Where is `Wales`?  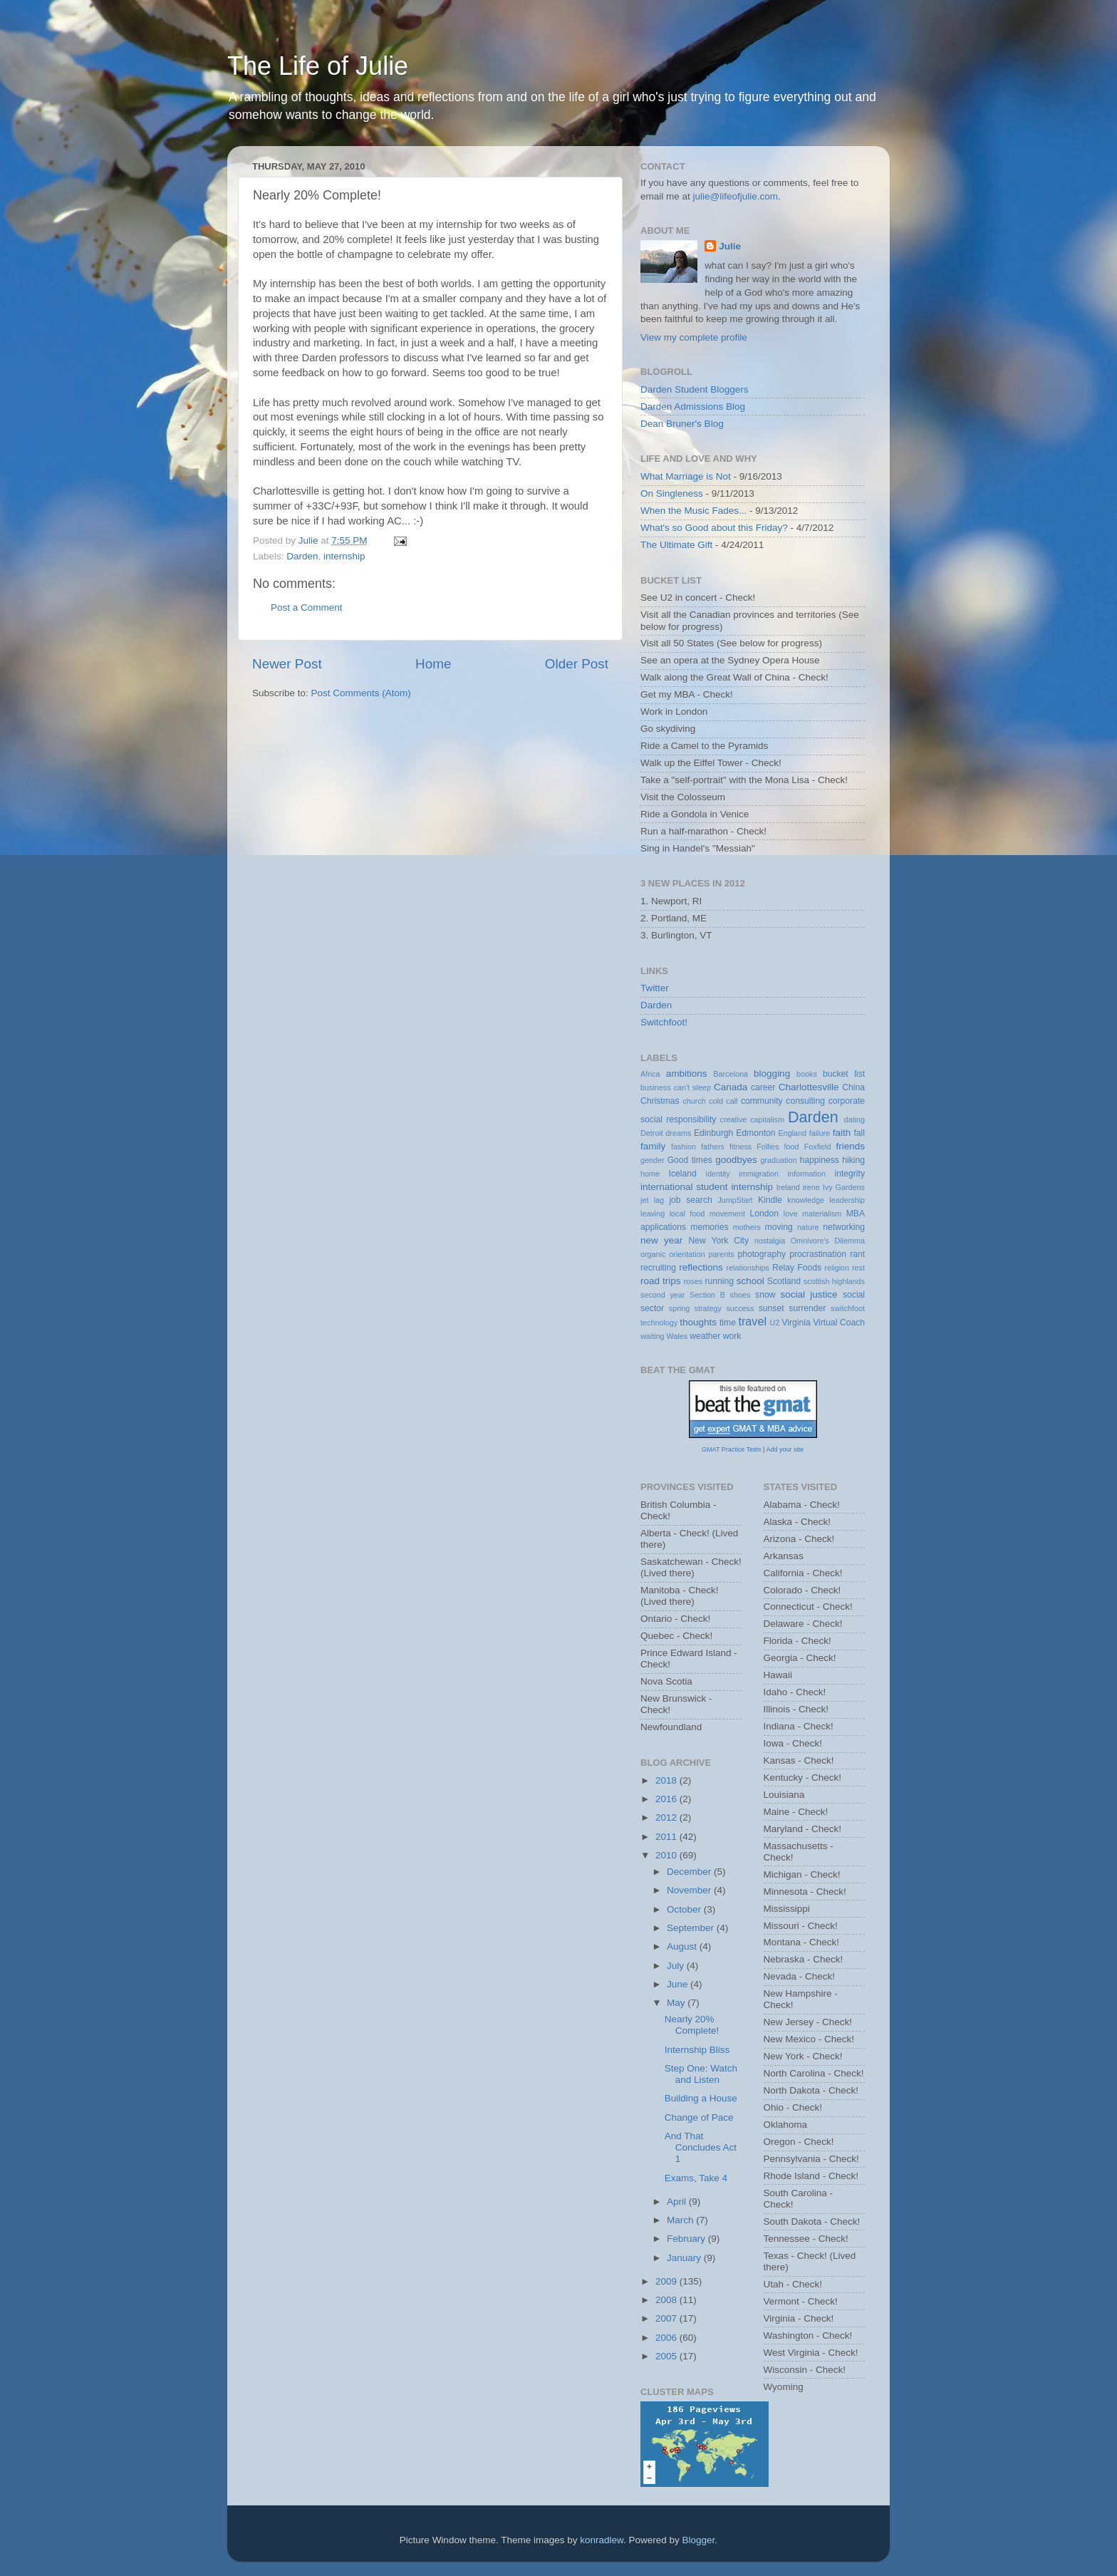 Wales is located at coordinates (677, 1336).